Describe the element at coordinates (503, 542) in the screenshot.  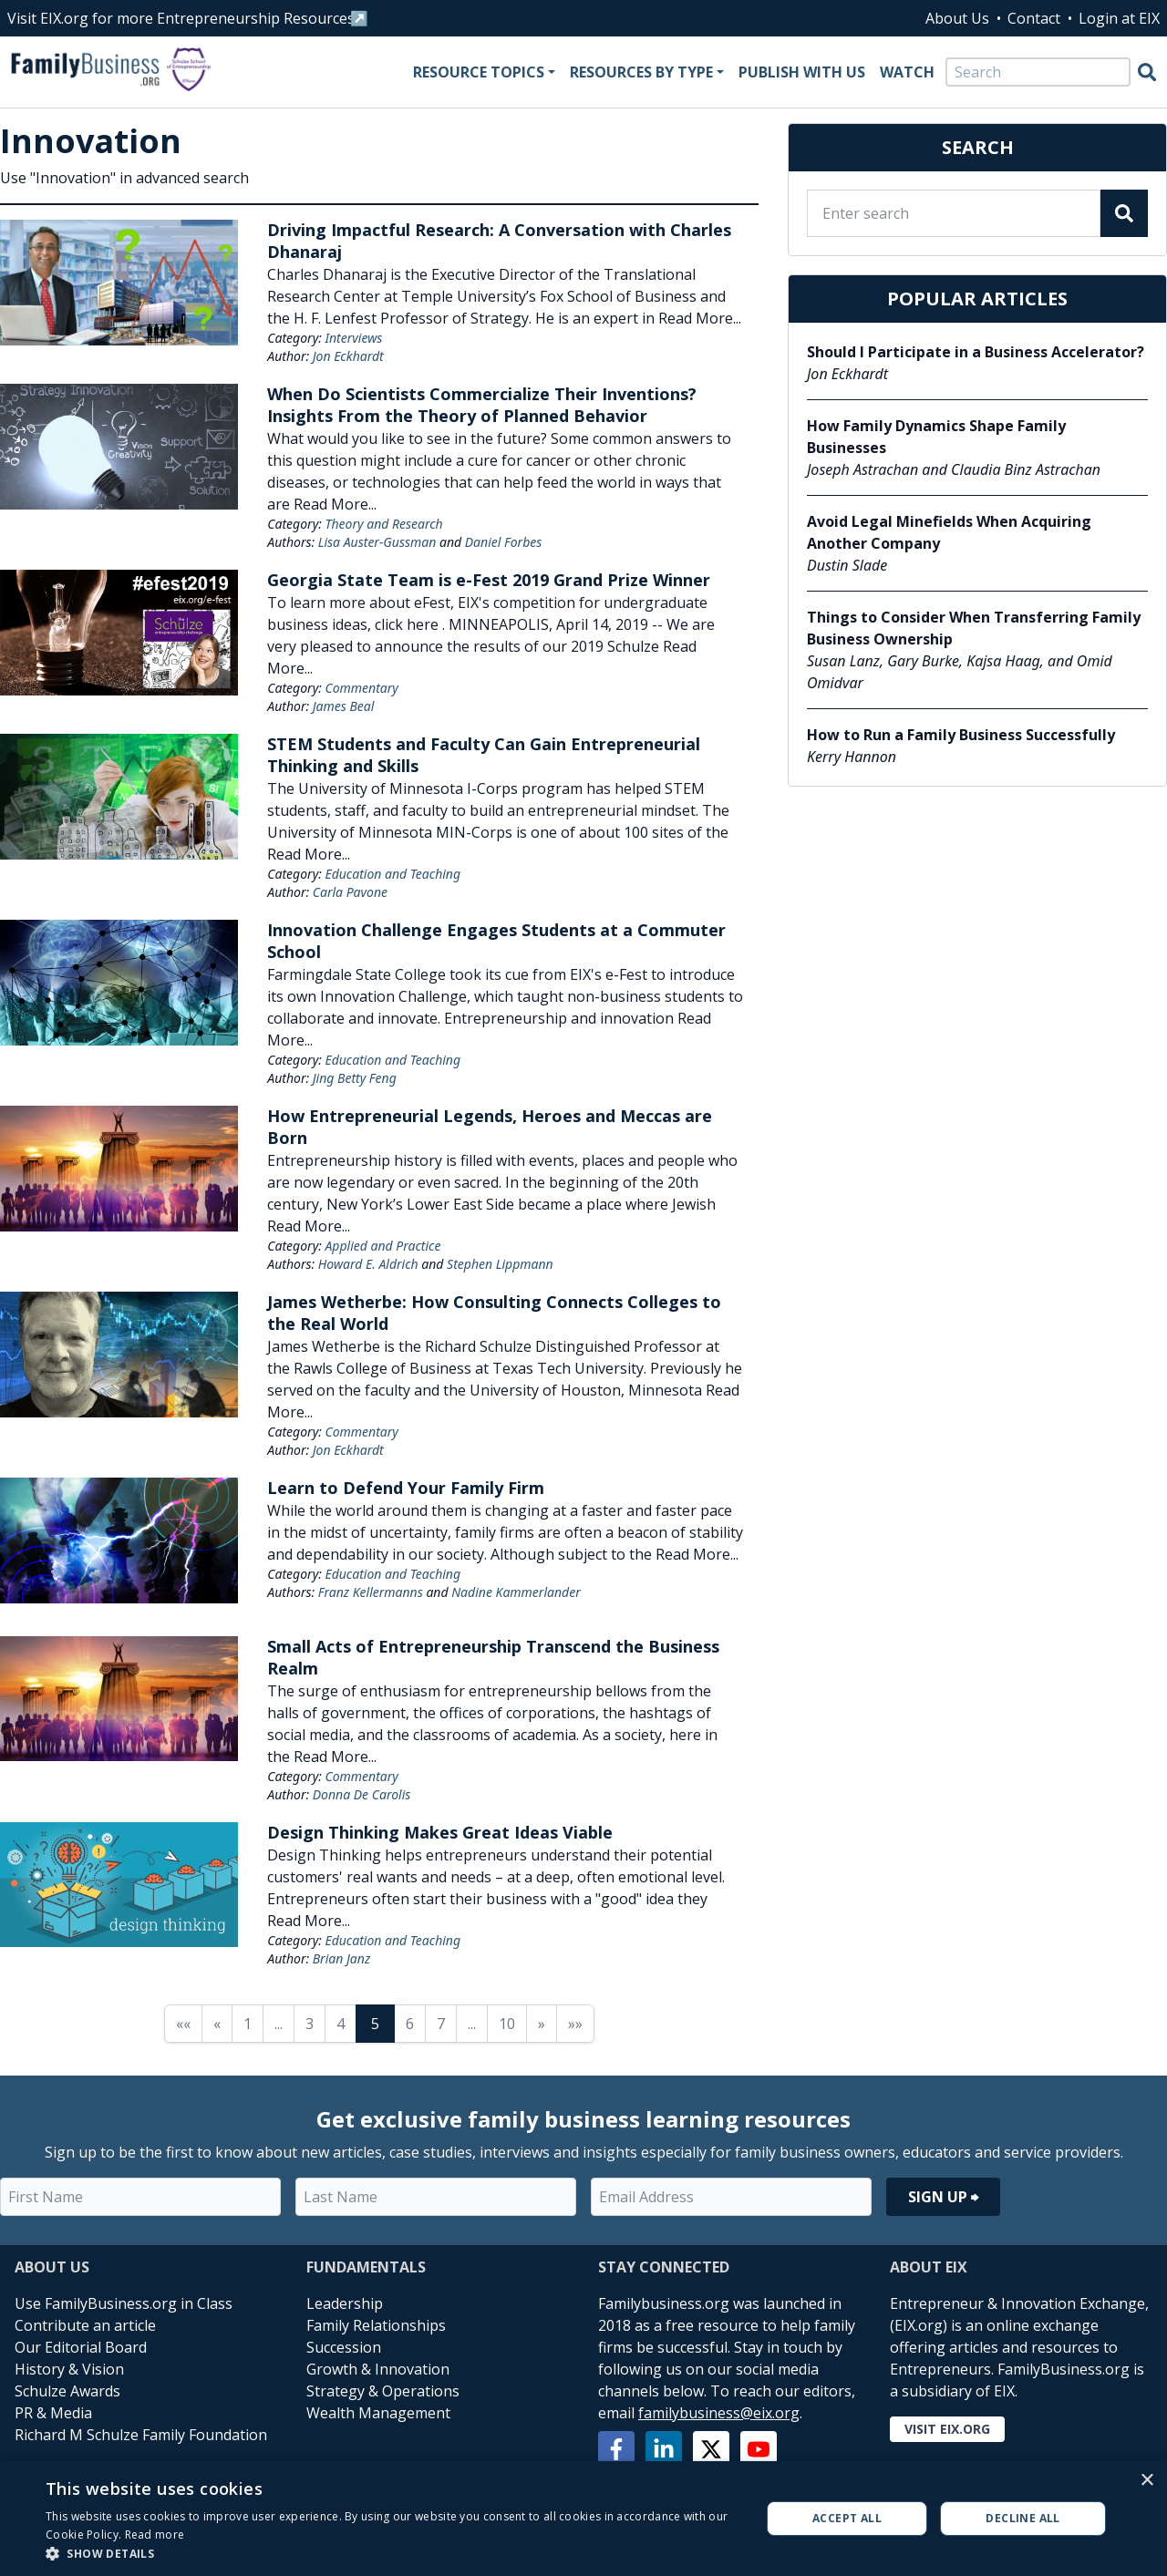
I see `Daniel Forbes` at that location.